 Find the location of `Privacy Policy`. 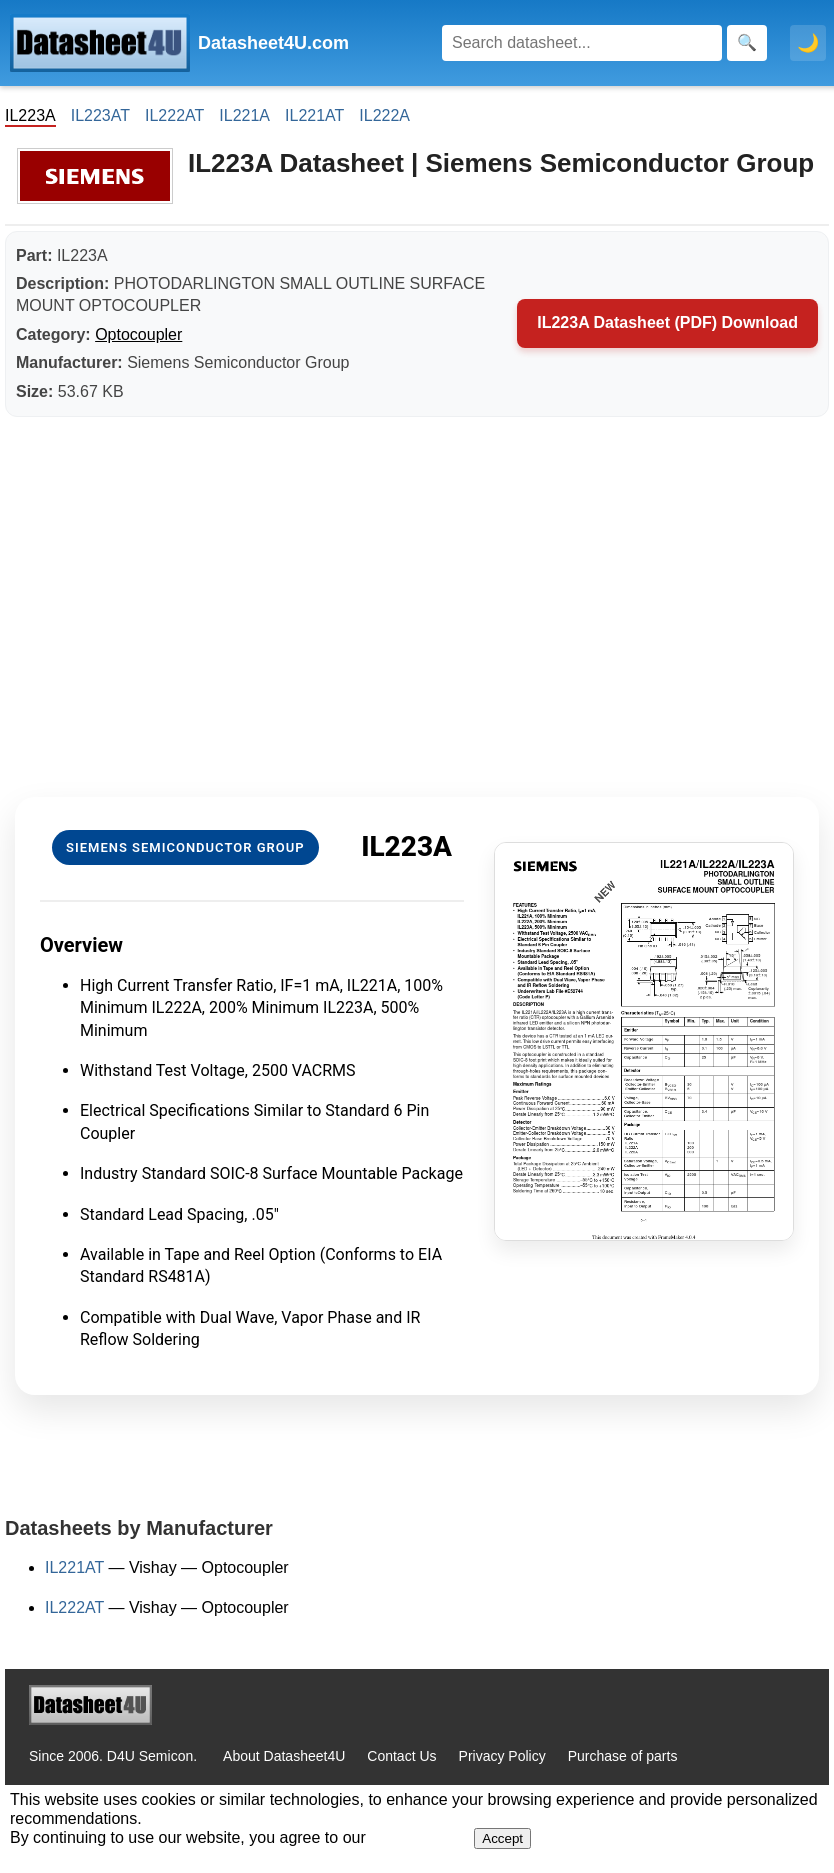

Privacy Policy is located at coordinates (502, 1756).